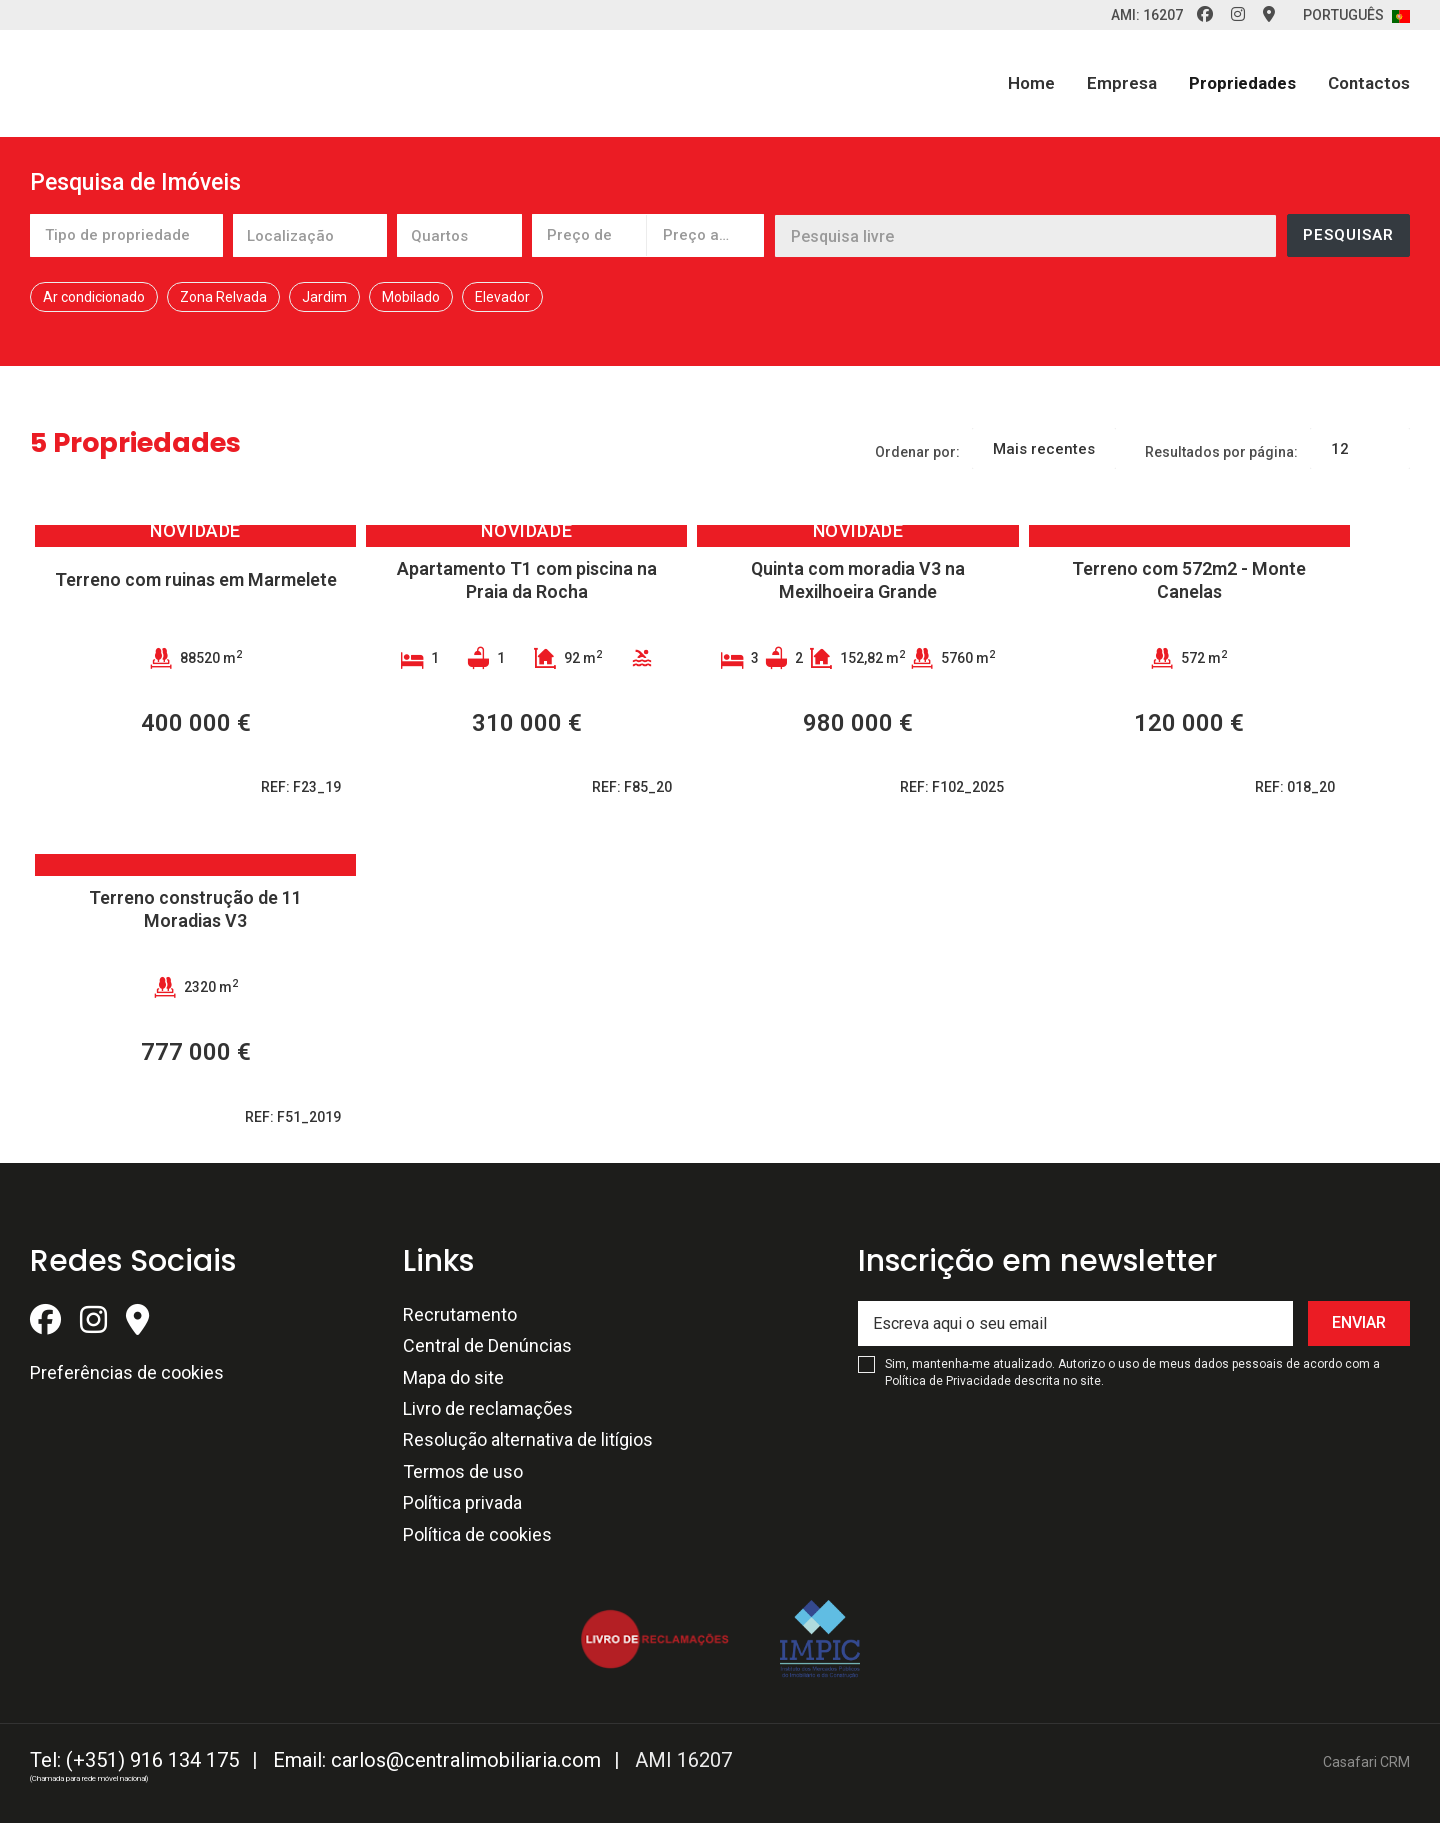 The width and height of the screenshot is (1440, 1823). I want to click on Empresa, so click(1122, 83).